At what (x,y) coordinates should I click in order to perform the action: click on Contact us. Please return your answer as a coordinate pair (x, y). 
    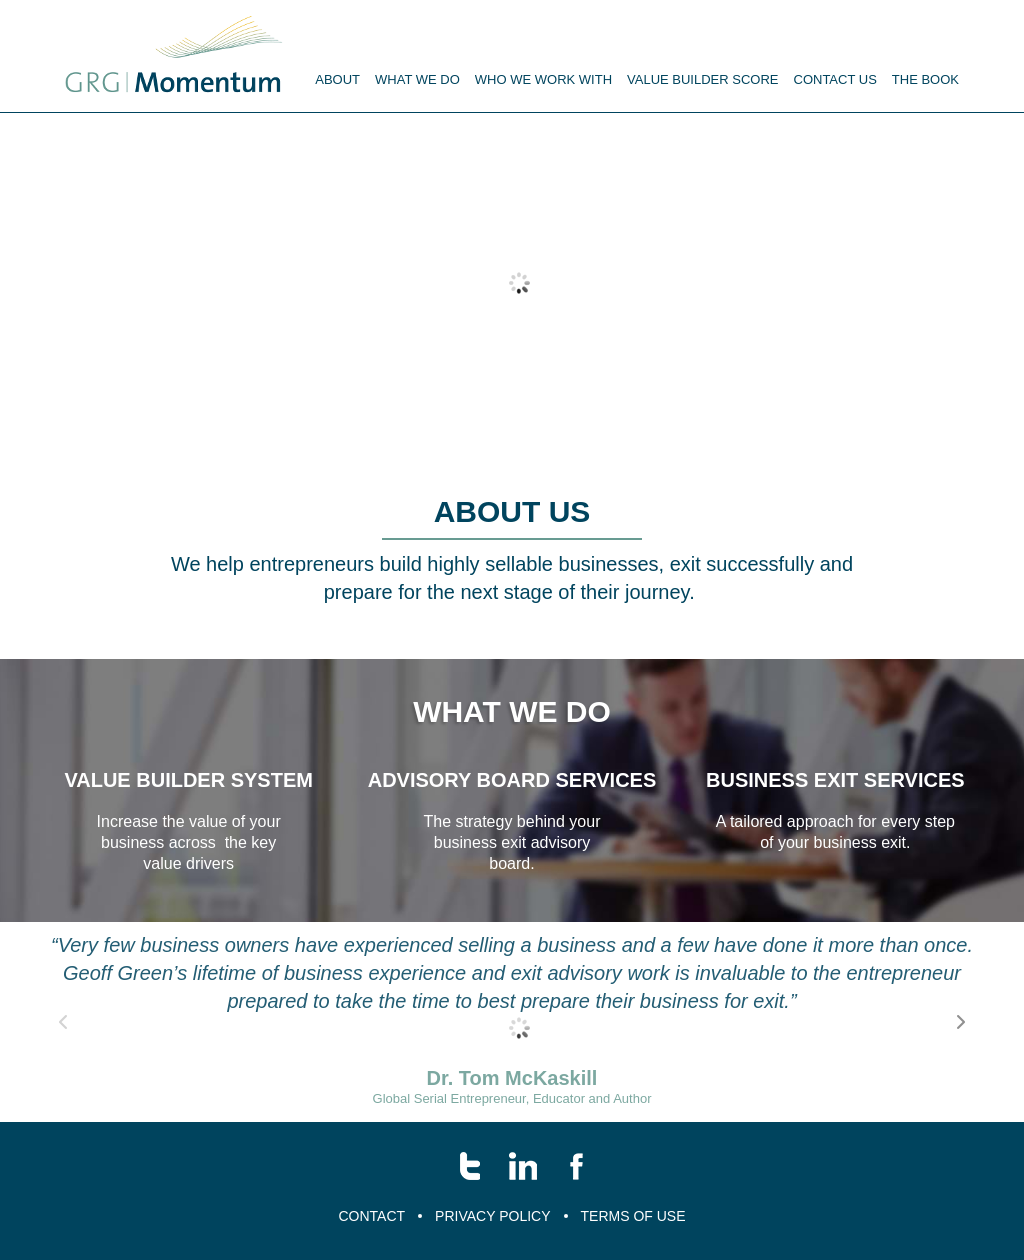
    Looking at the image, I should click on (835, 79).